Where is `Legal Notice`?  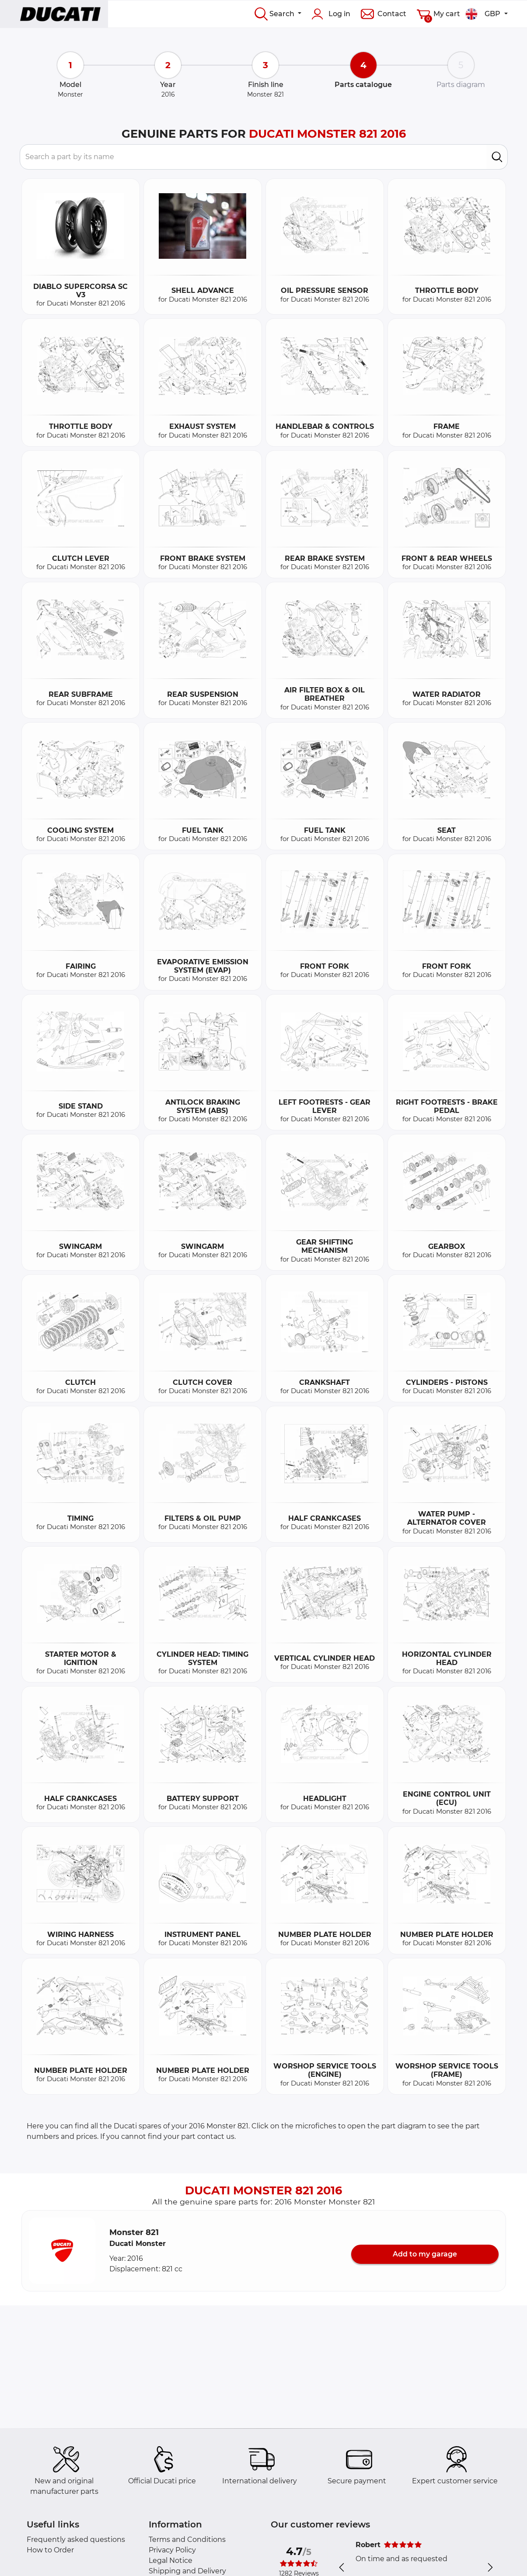 Legal Notice is located at coordinates (170, 2560).